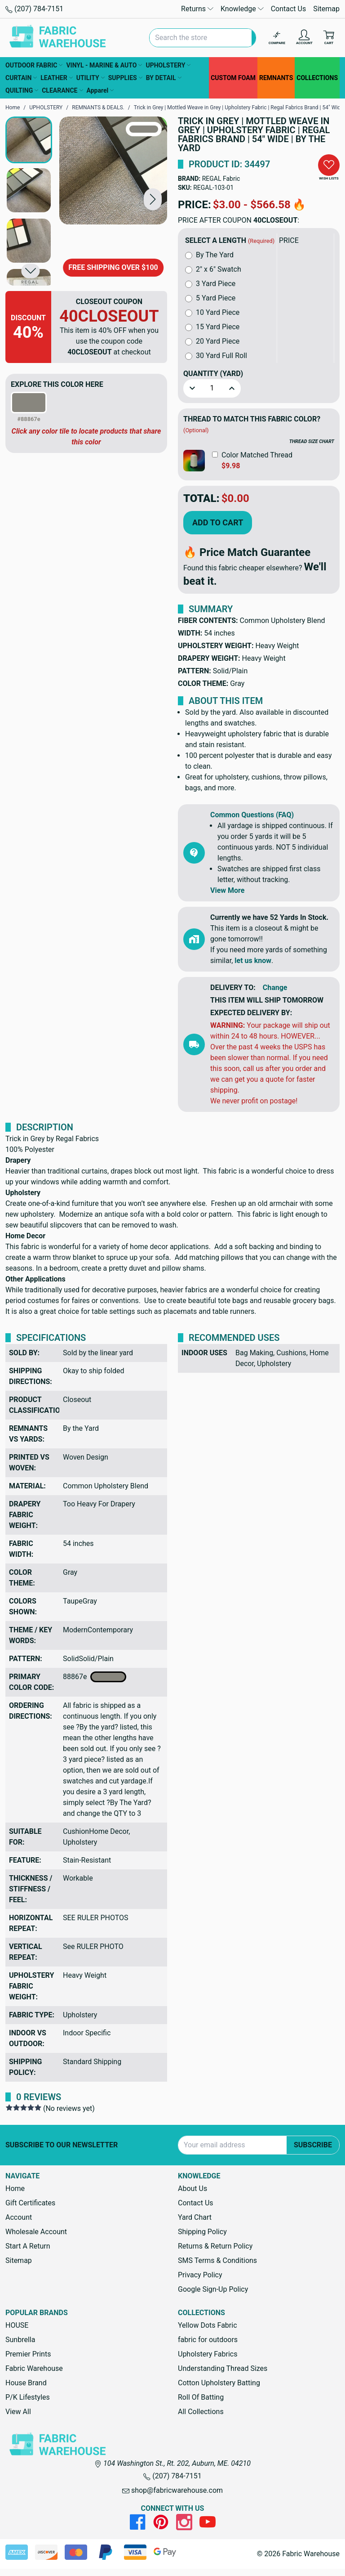  Describe the element at coordinates (201, 2411) in the screenshot. I see `All Collections` at that location.